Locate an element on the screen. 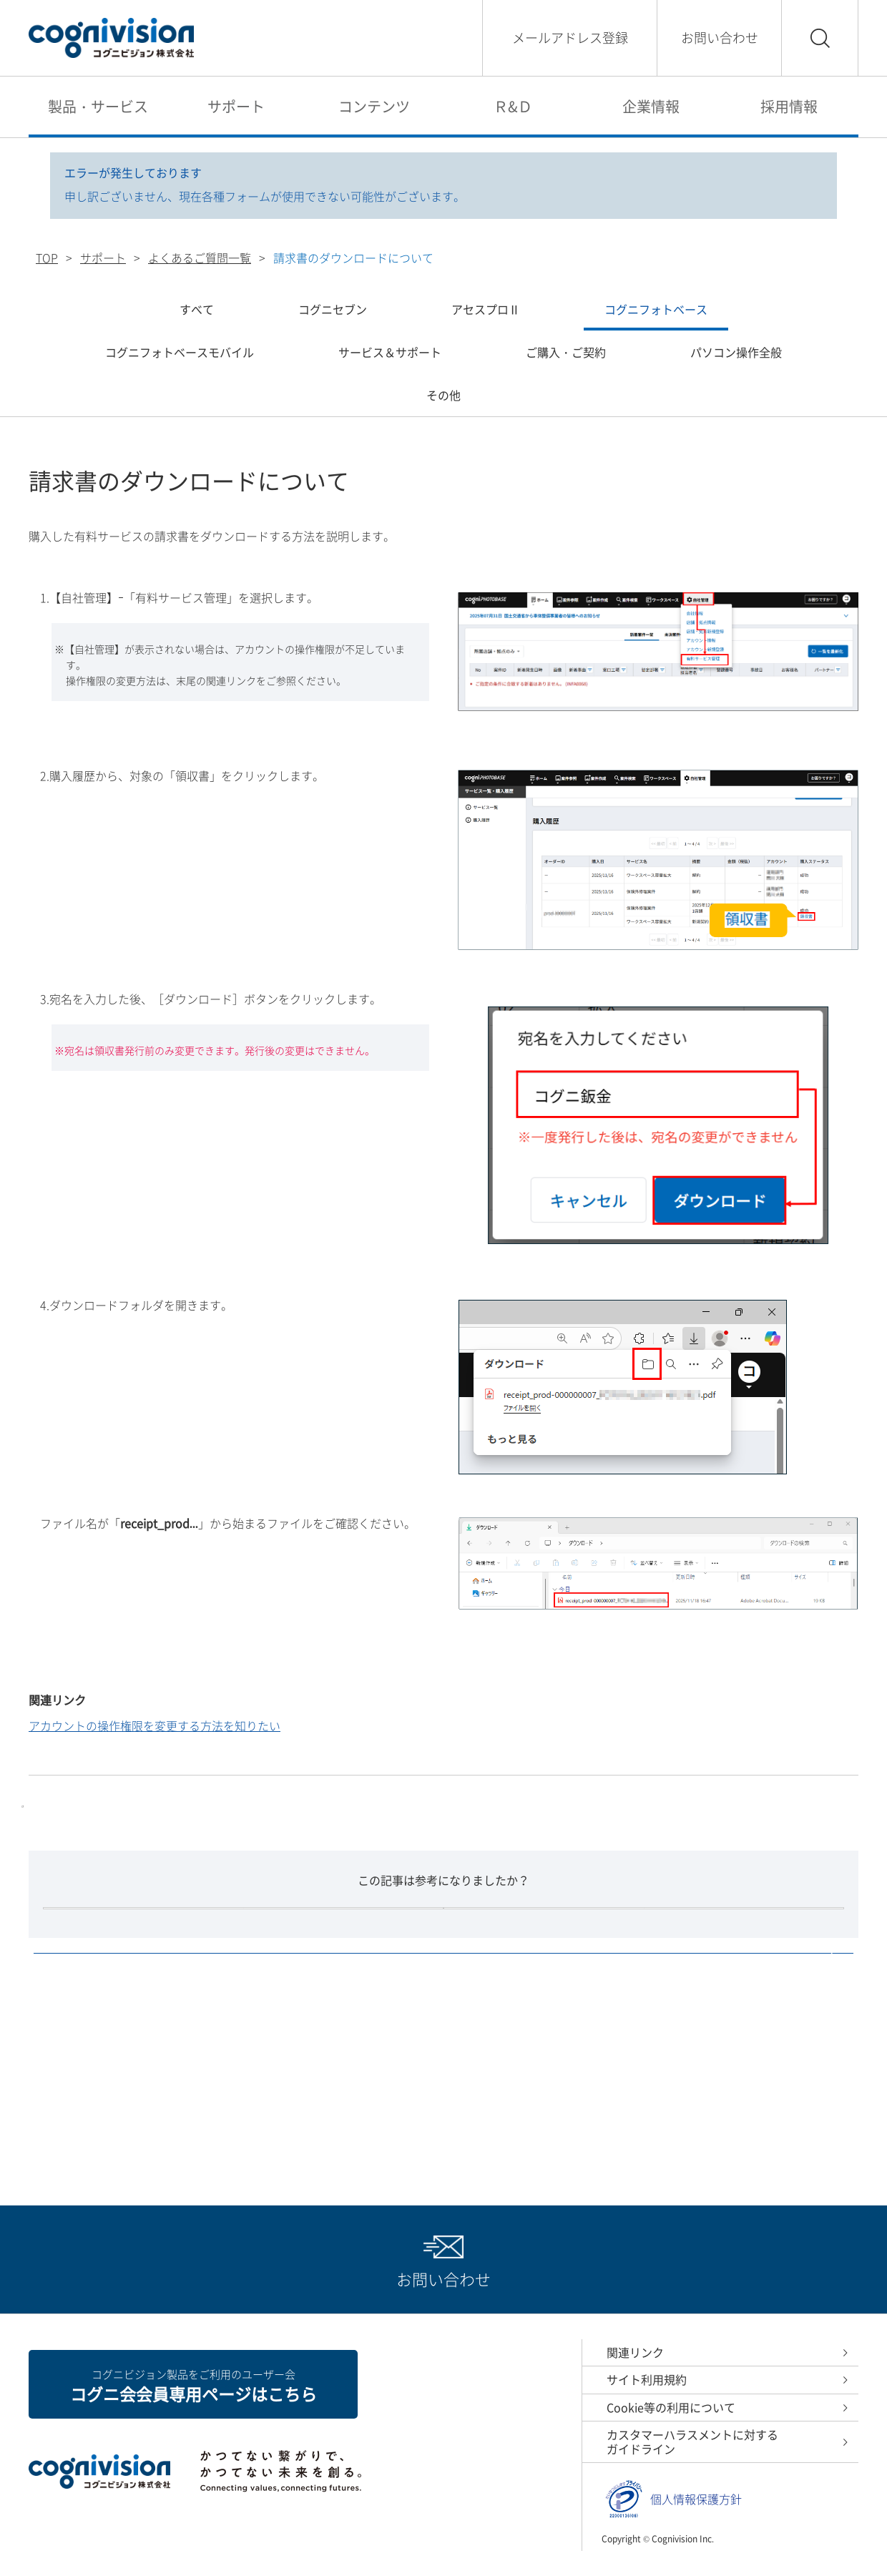  その他 is located at coordinates (443, 394).